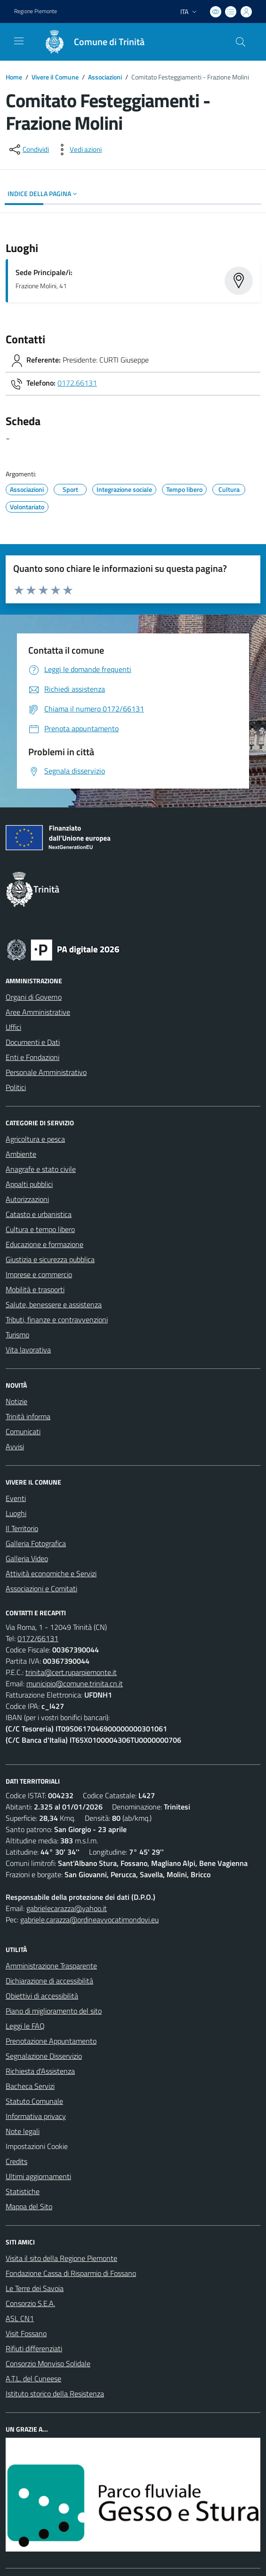 Image resolution: width=266 pixels, height=2576 pixels. What do you see at coordinates (34, 997) in the screenshot?
I see `Organi di Governo` at bounding box center [34, 997].